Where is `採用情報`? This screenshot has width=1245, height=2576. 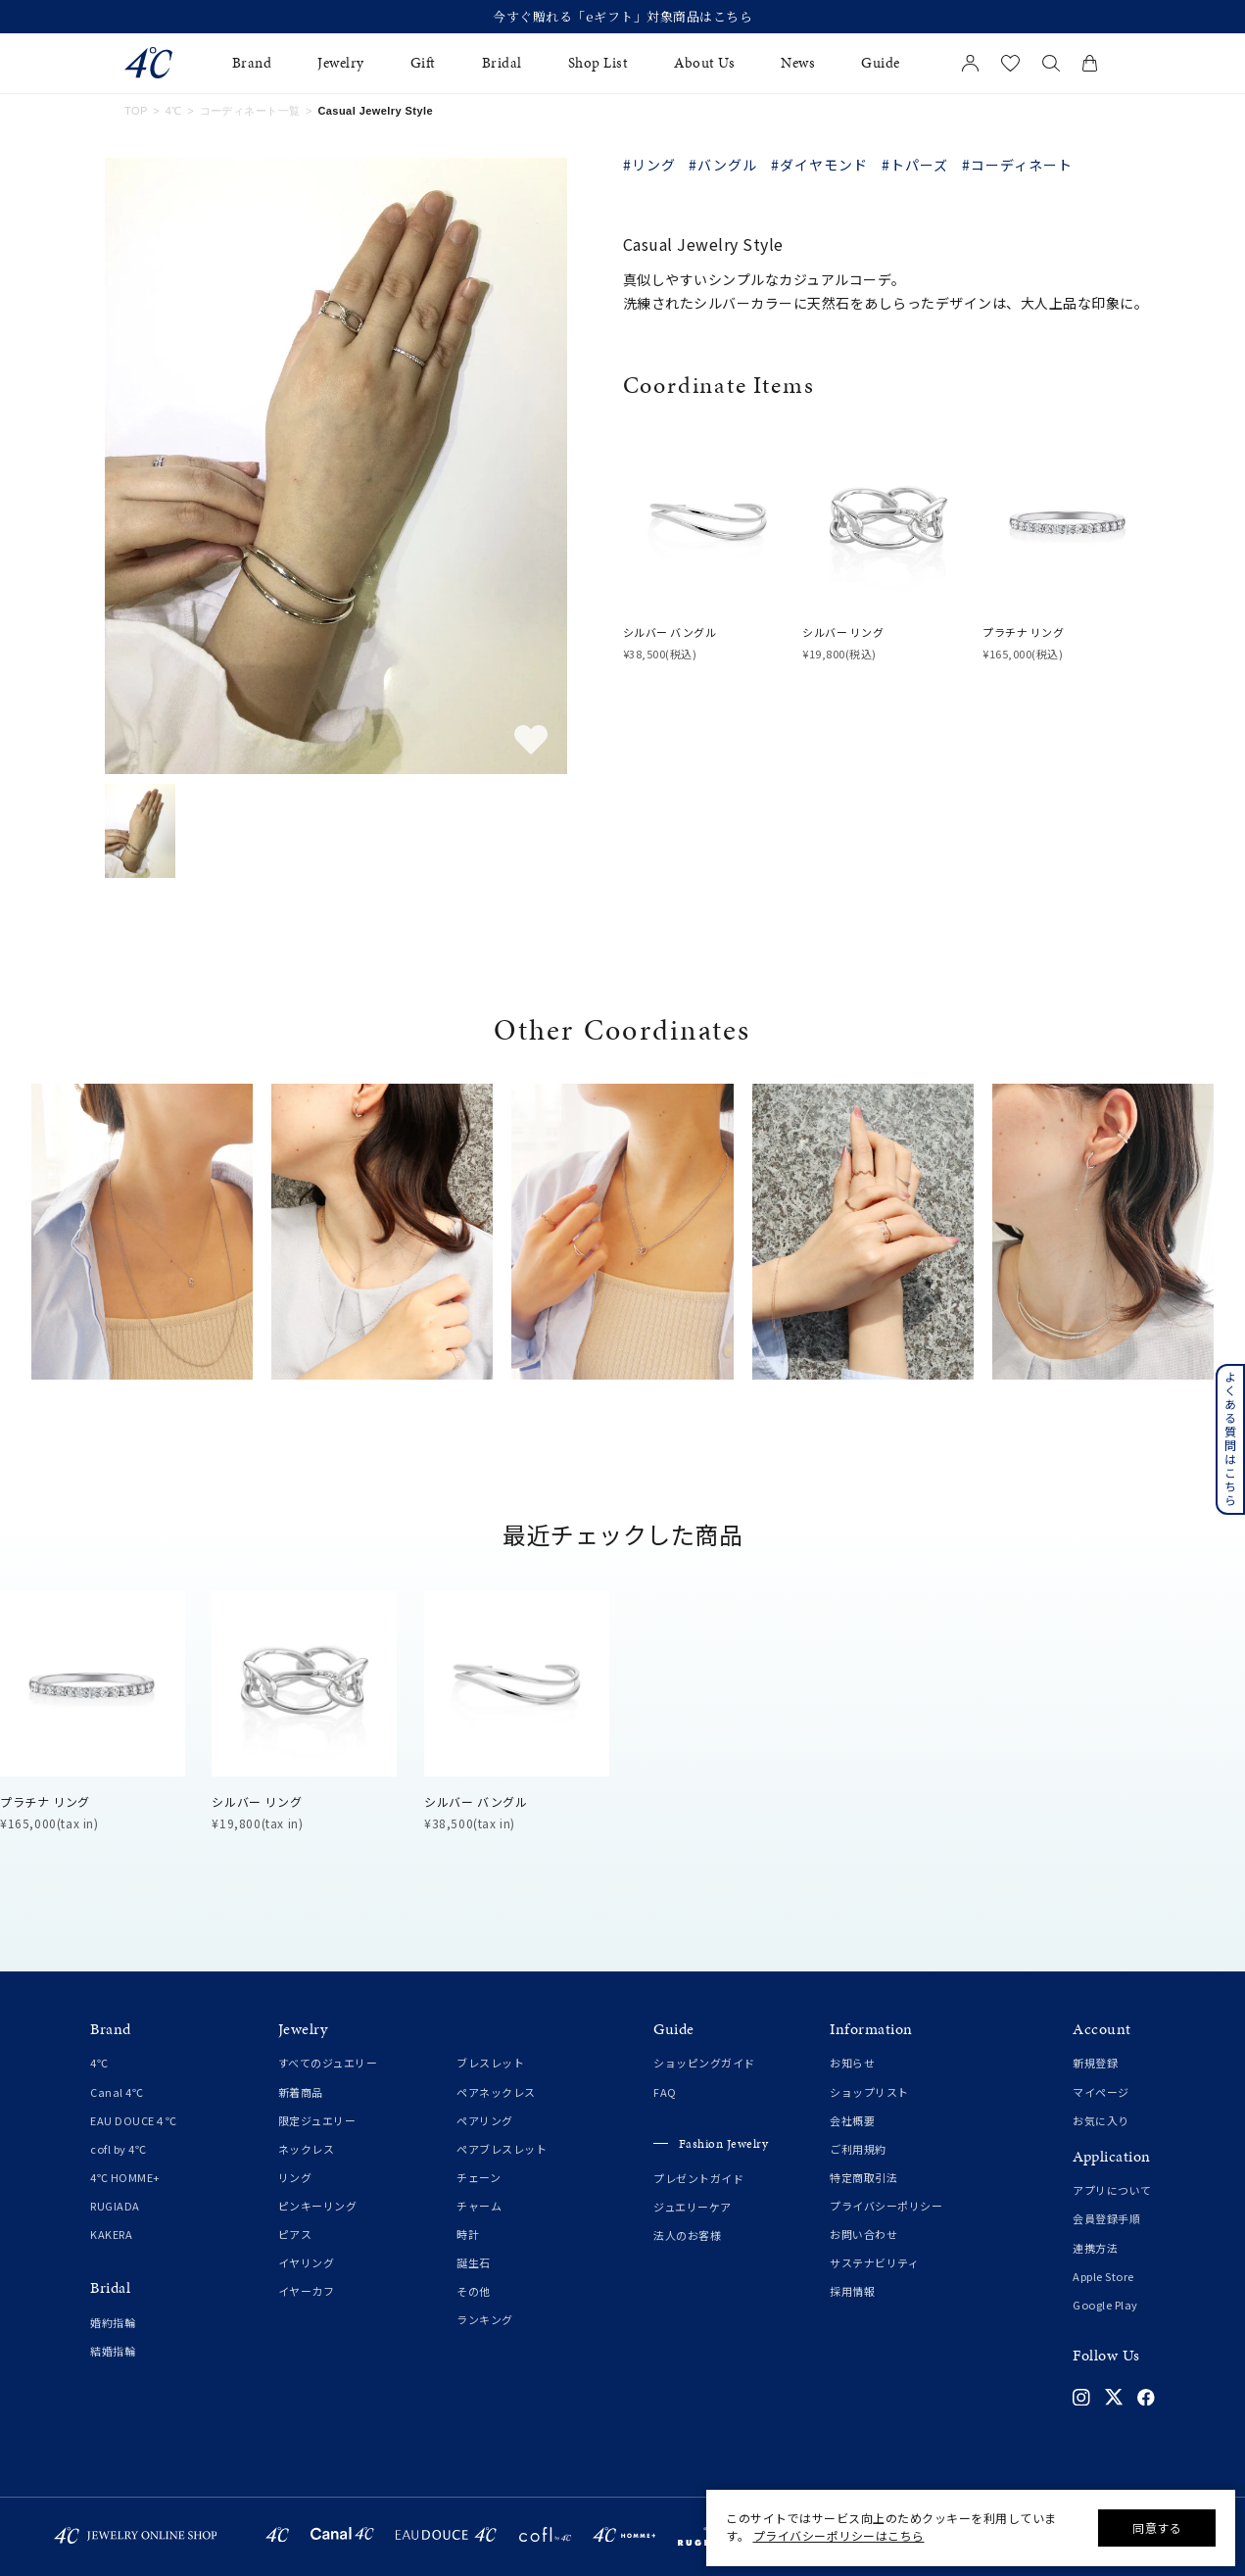 採用情報 is located at coordinates (852, 2291).